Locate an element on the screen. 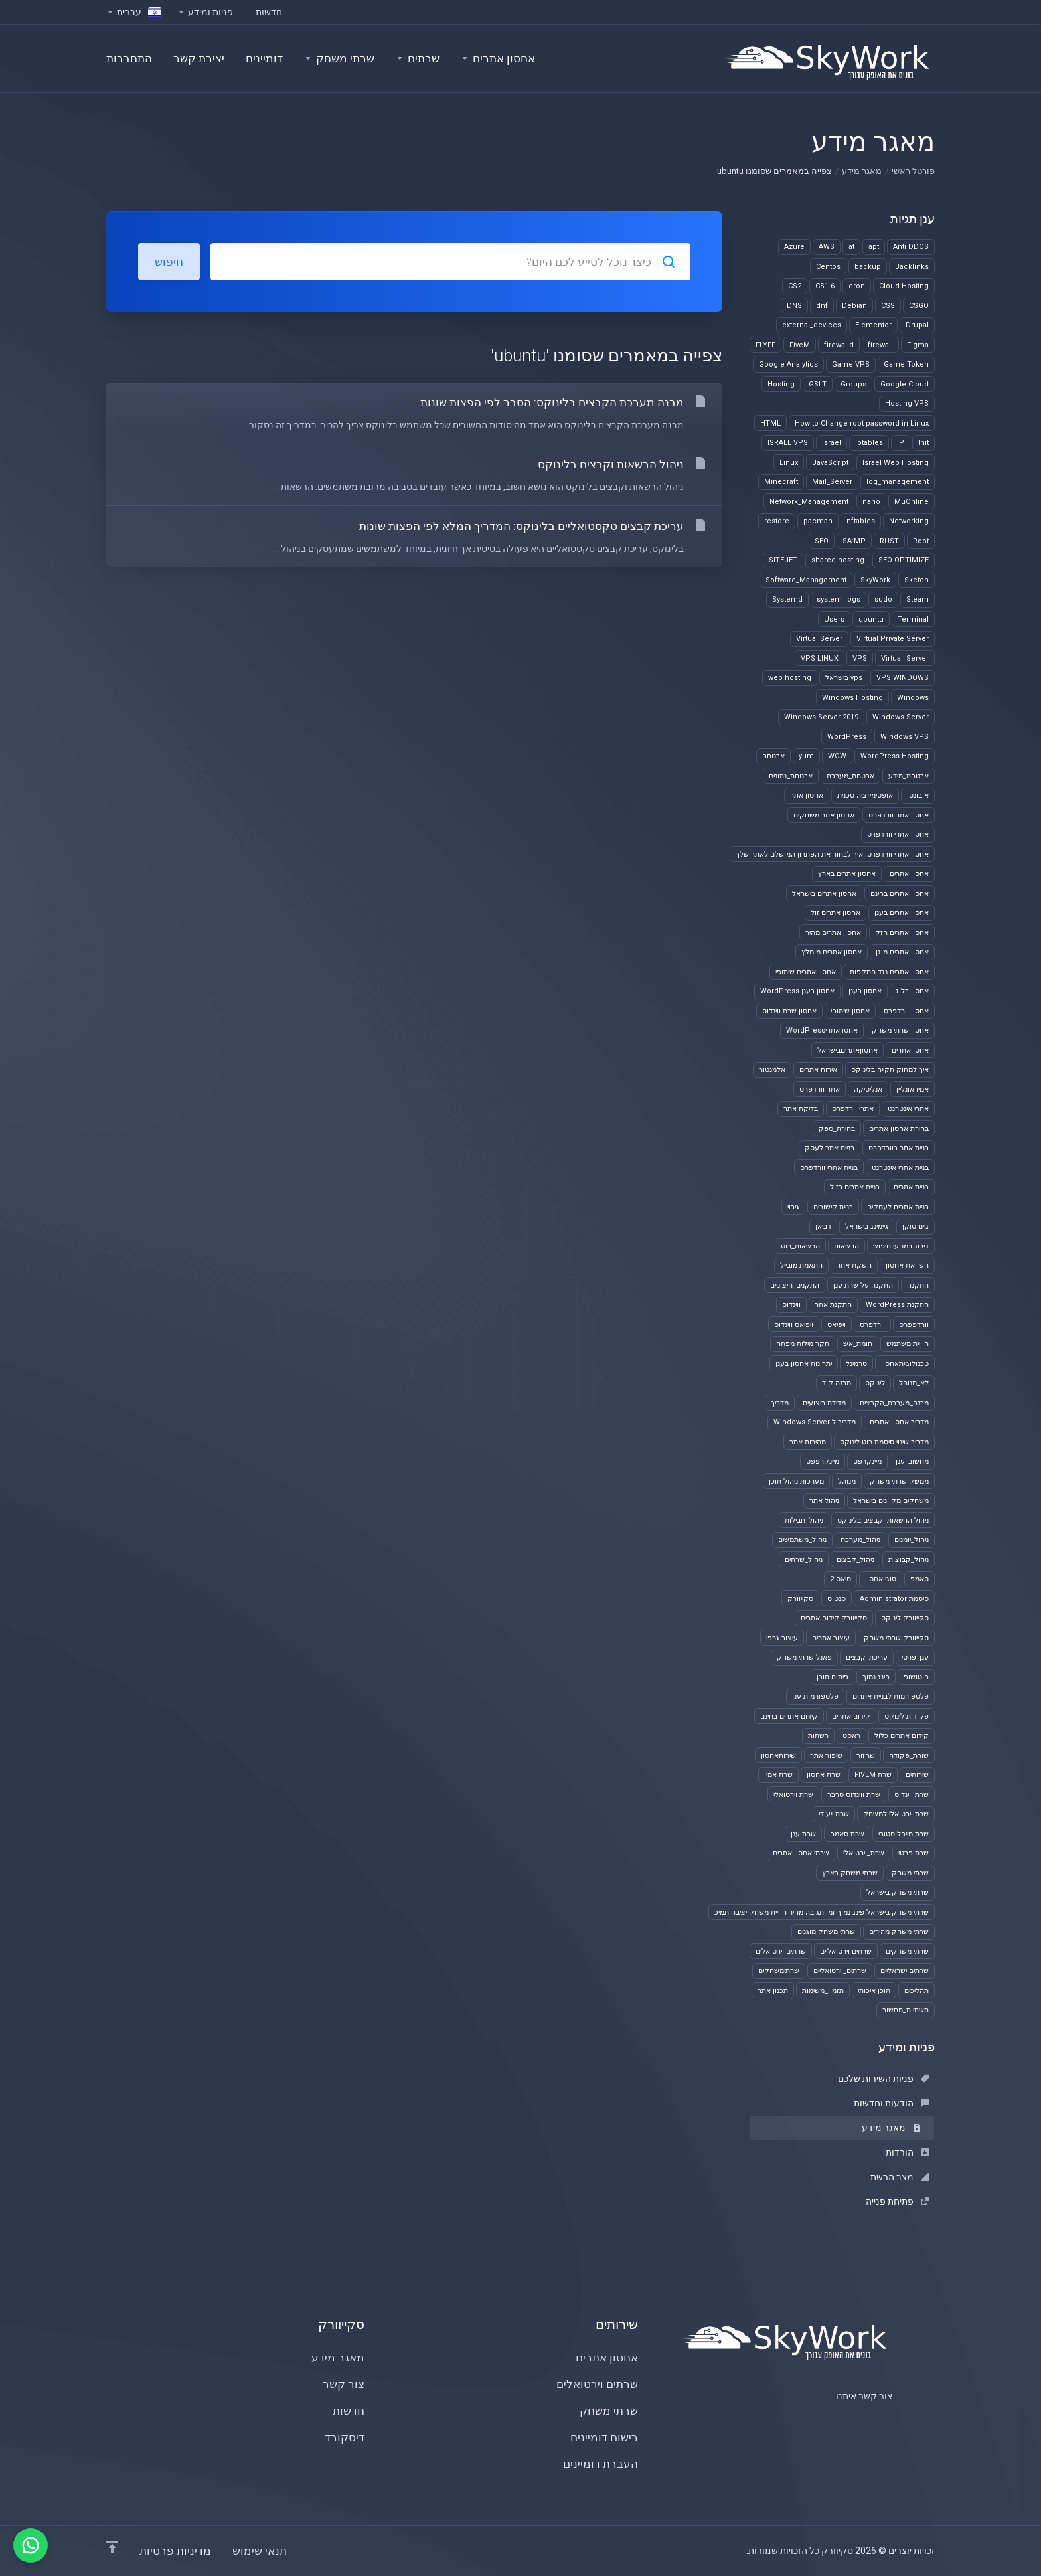 The height and width of the screenshot is (2576, 1041). מדריך שינוי סיסמת רוט לינוקס is located at coordinates (884, 1442).